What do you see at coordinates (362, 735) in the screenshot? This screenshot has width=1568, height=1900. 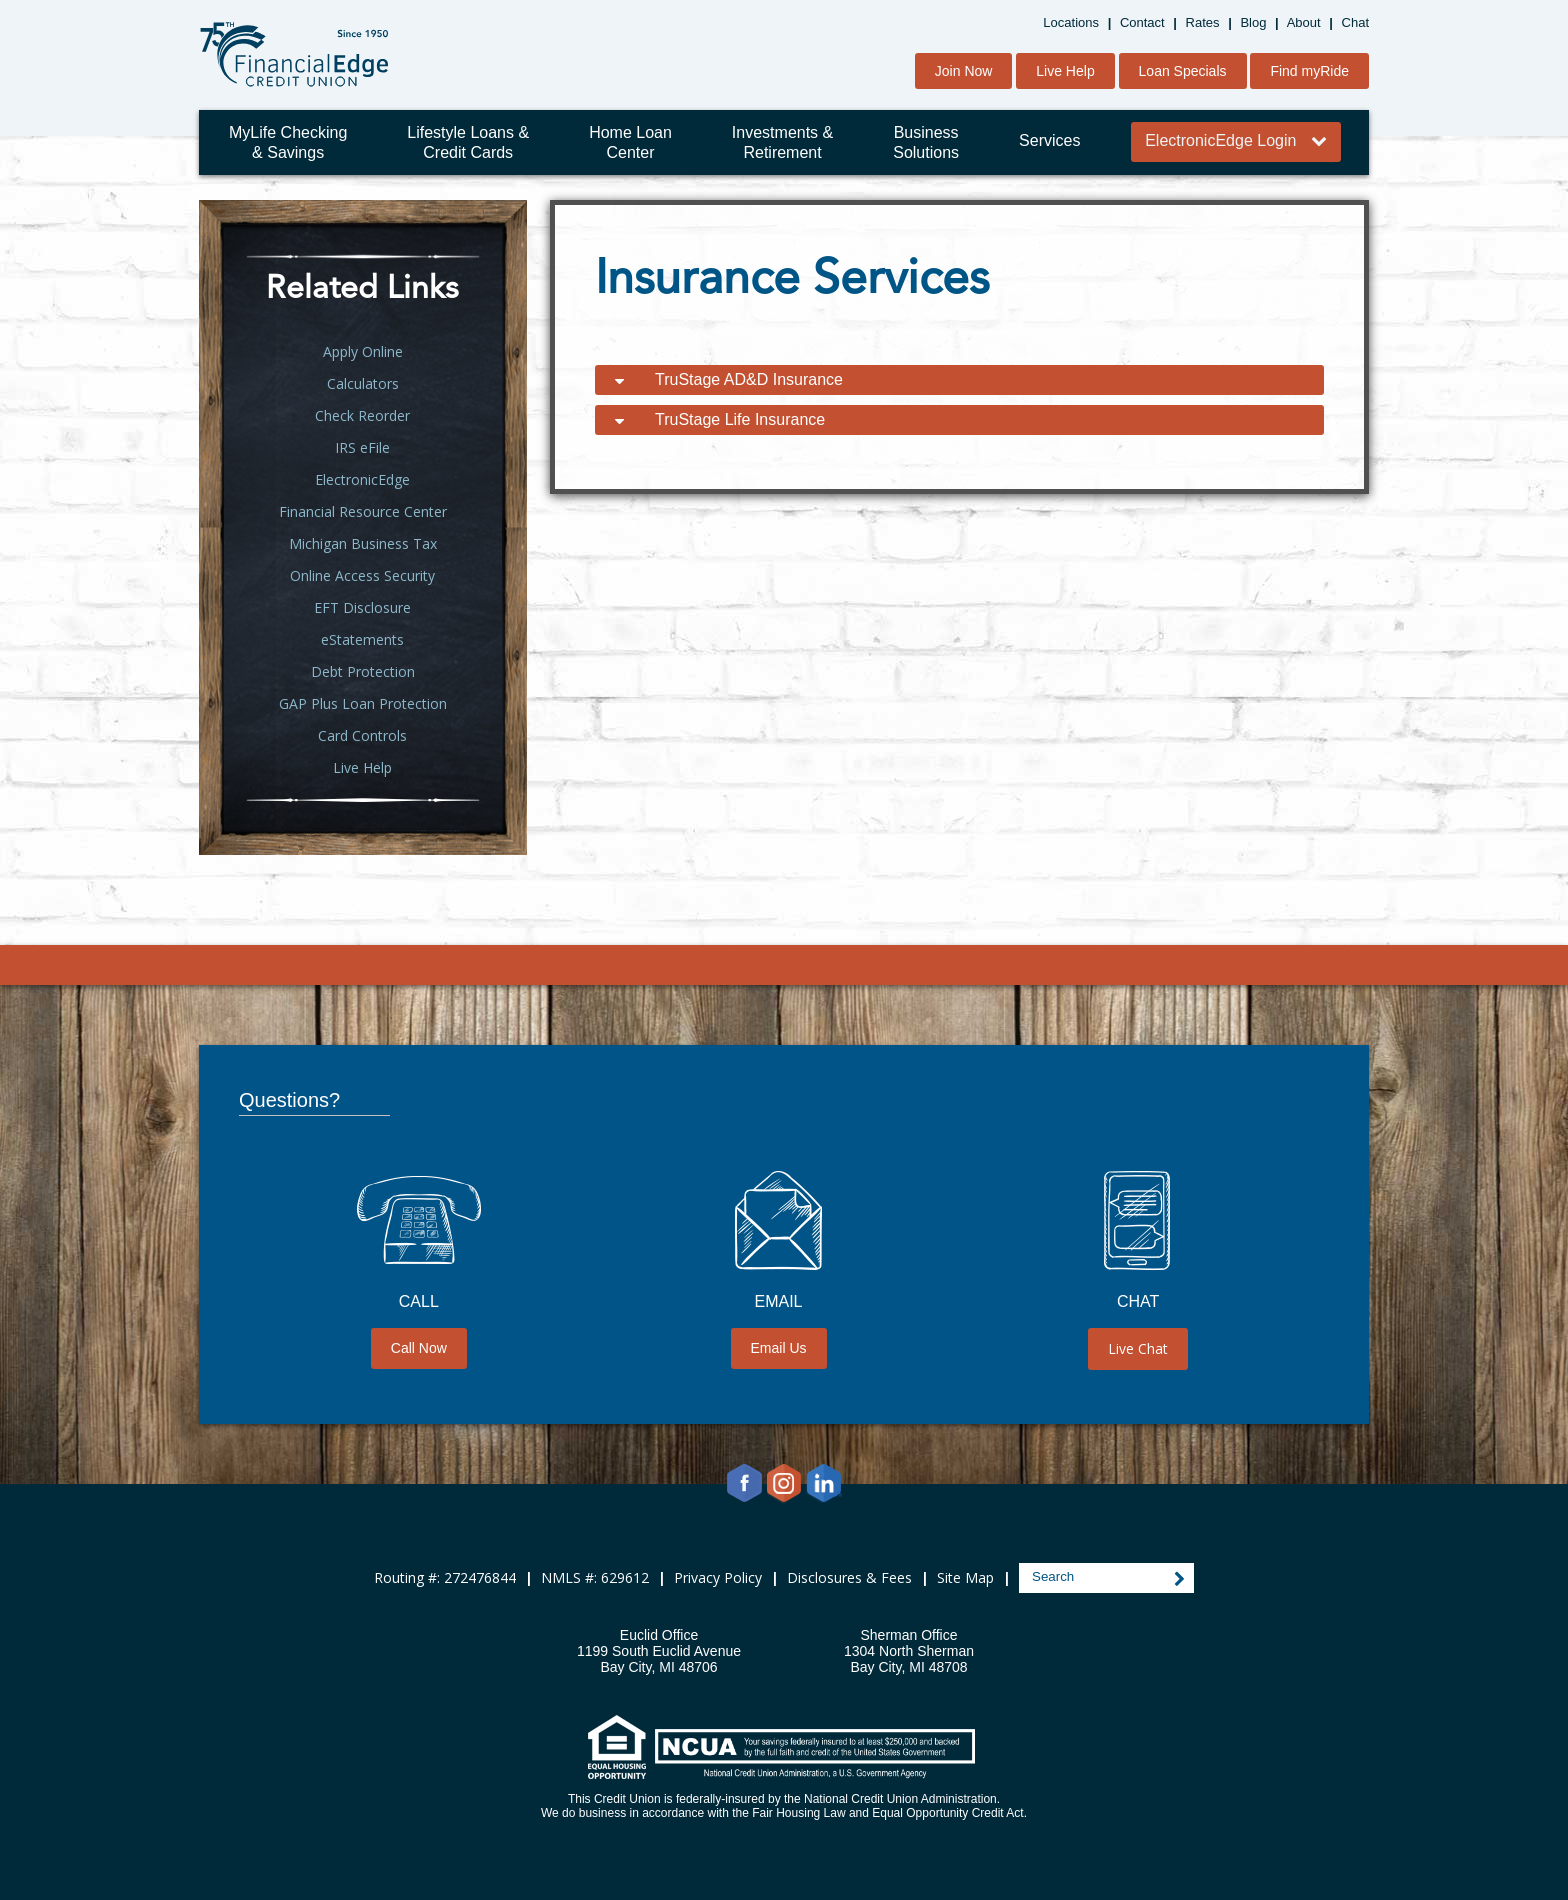 I see `Card Controls` at bounding box center [362, 735].